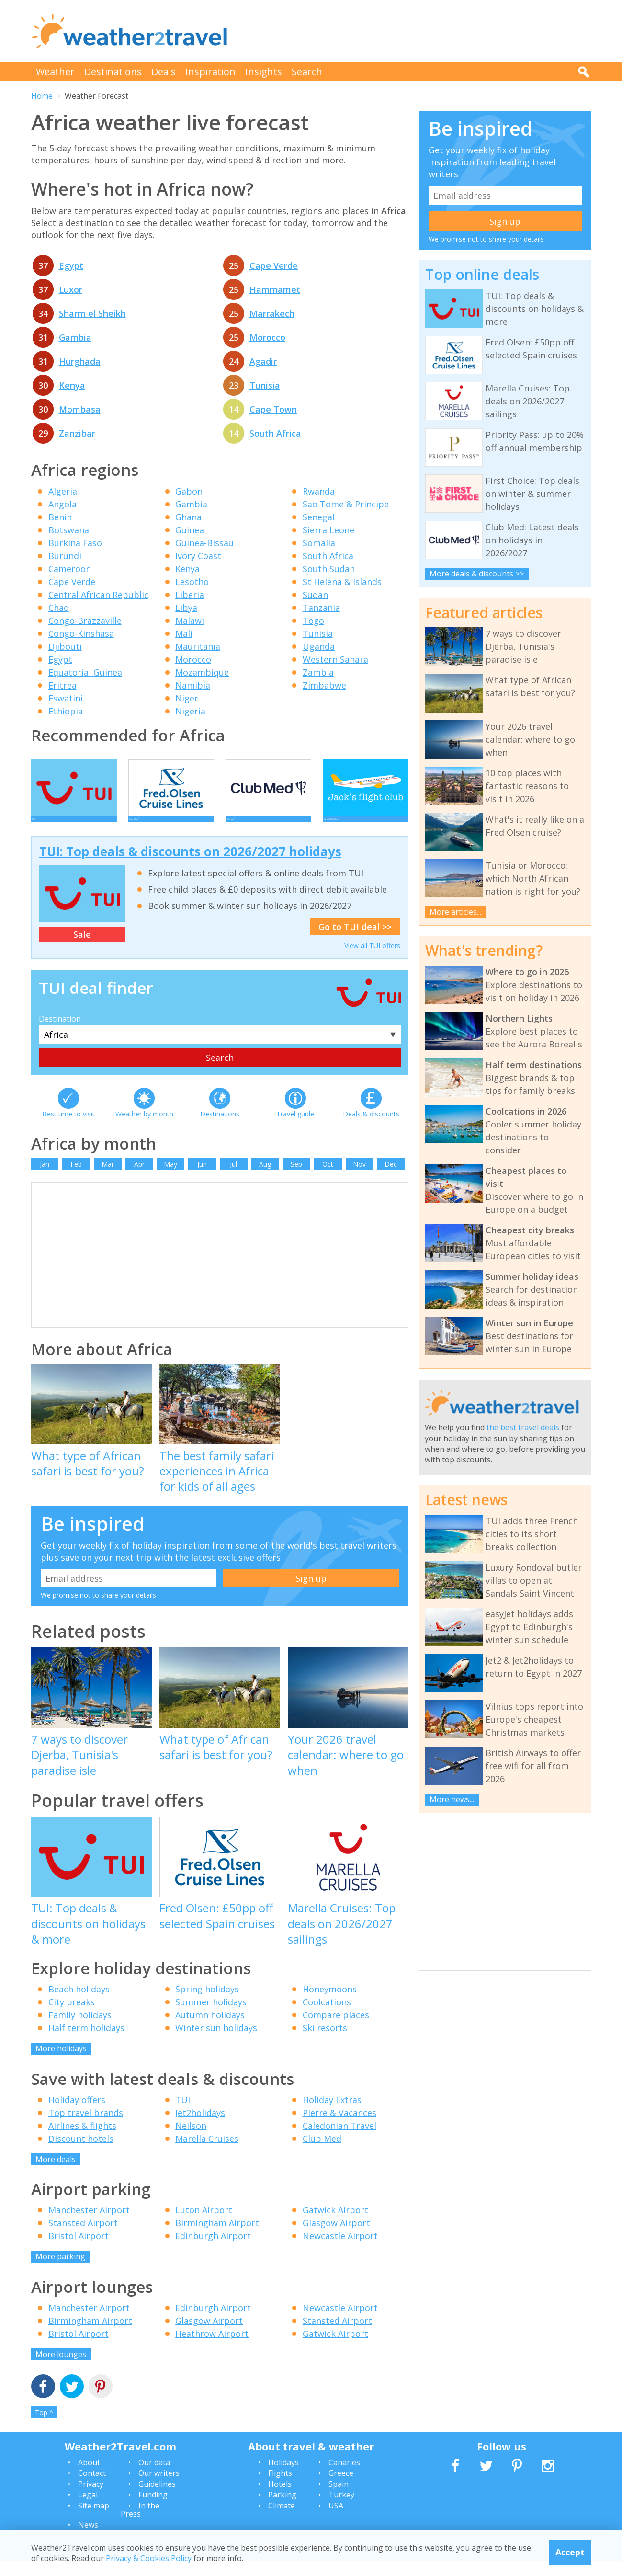  What do you see at coordinates (98, 594) in the screenshot?
I see `Central African Republic` at bounding box center [98, 594].